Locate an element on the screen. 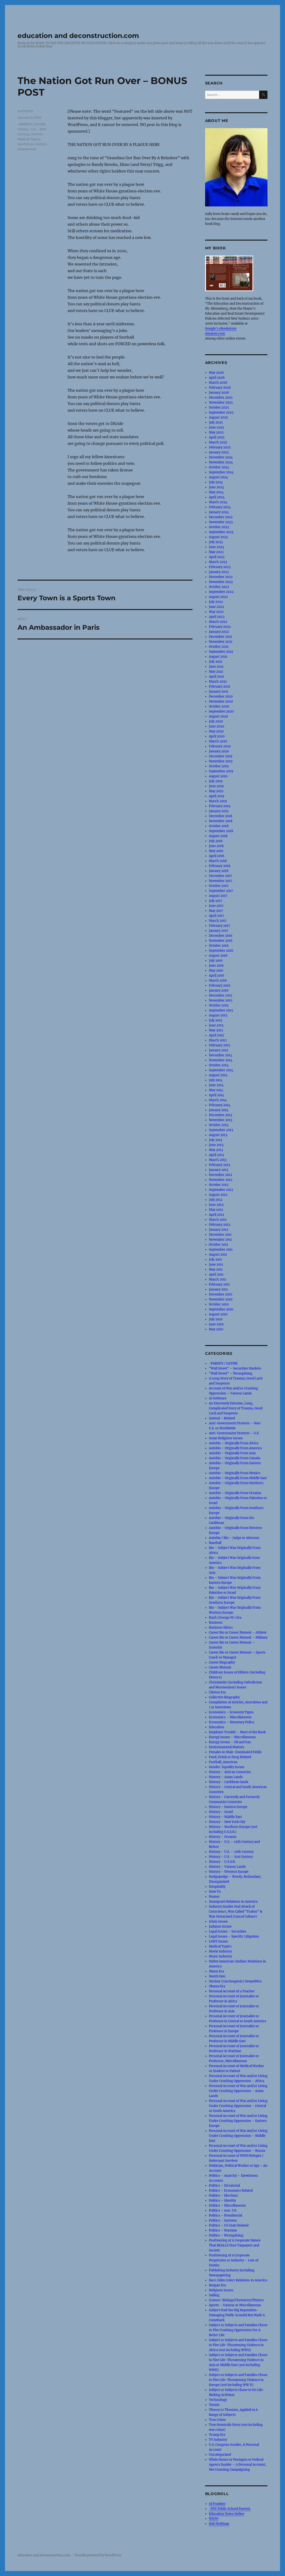  December 2012 is located at coordinates (220, 1175).